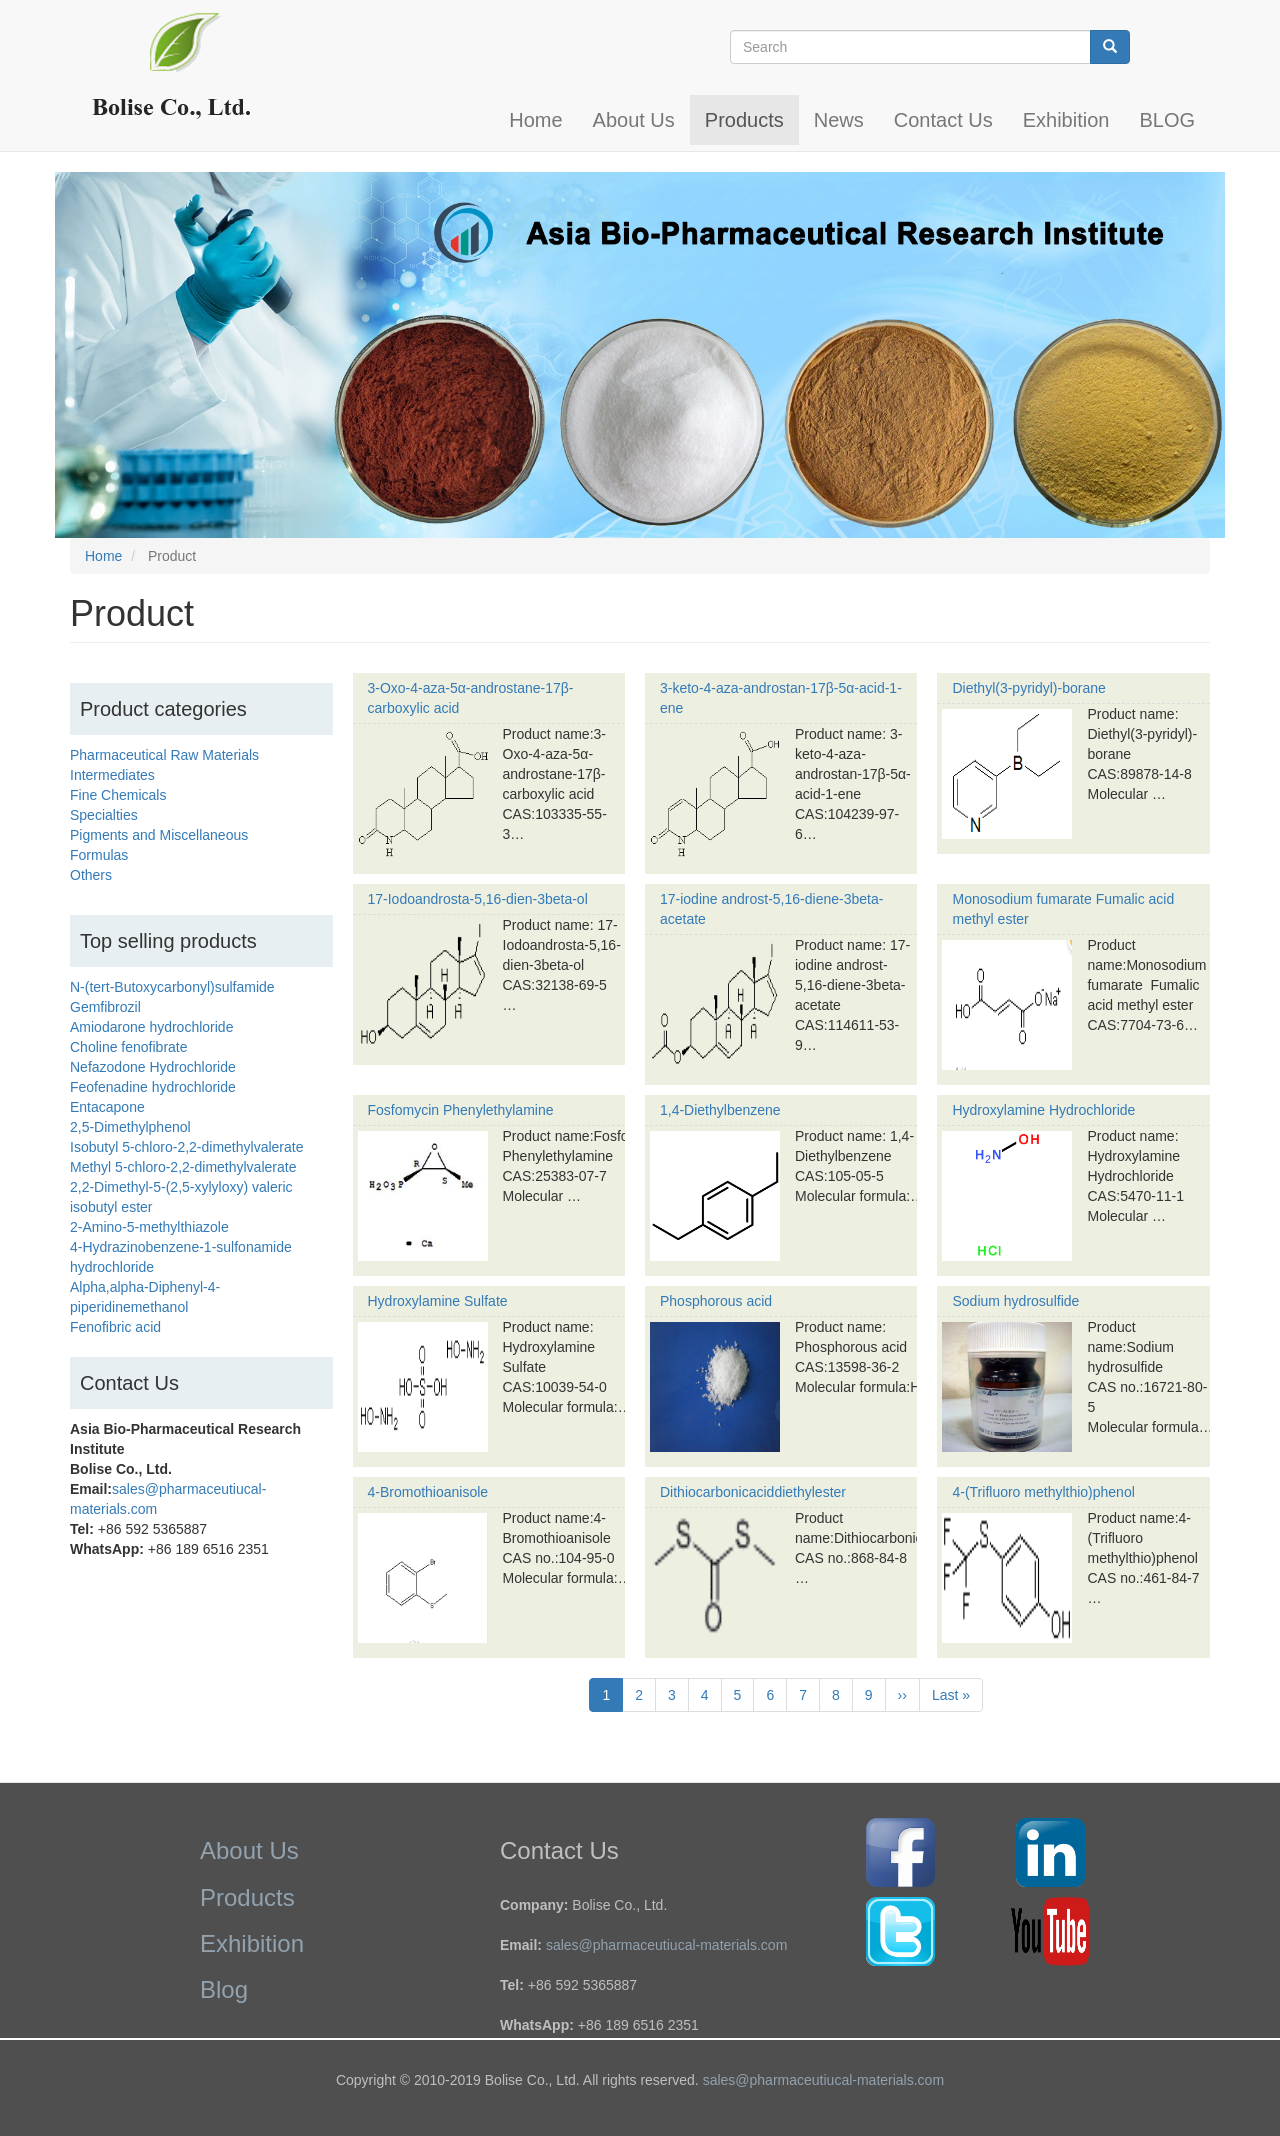  What do you see at coordinates (159, 835) in the screenshot?
I see `Pigments and Miscellaneous` at bounding box center [159, 835].